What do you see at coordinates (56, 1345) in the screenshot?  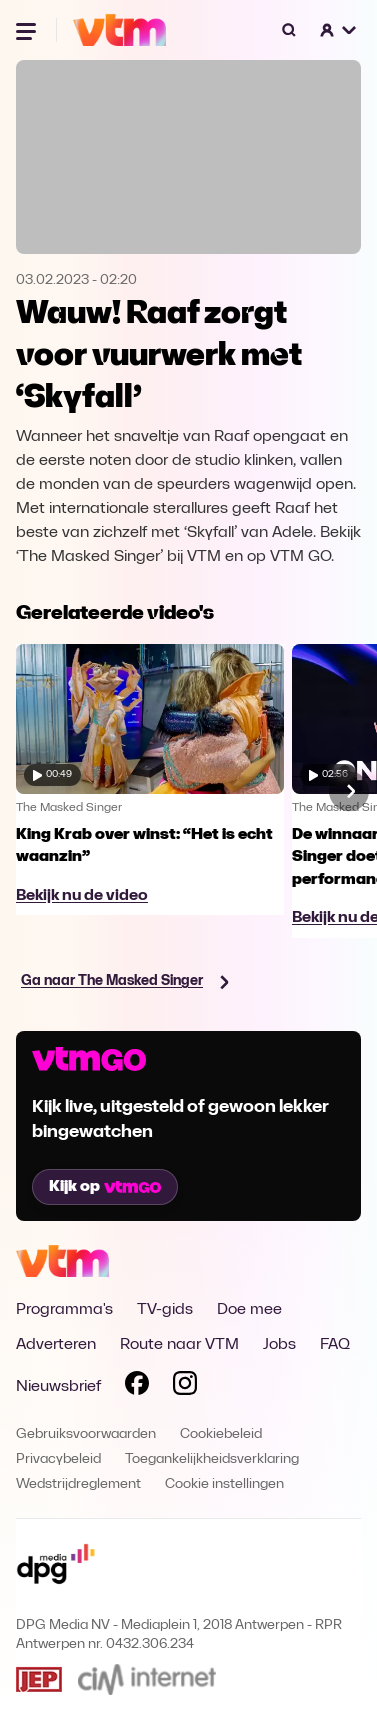 I see `Adverteren` at bounding box center [56, 1345].